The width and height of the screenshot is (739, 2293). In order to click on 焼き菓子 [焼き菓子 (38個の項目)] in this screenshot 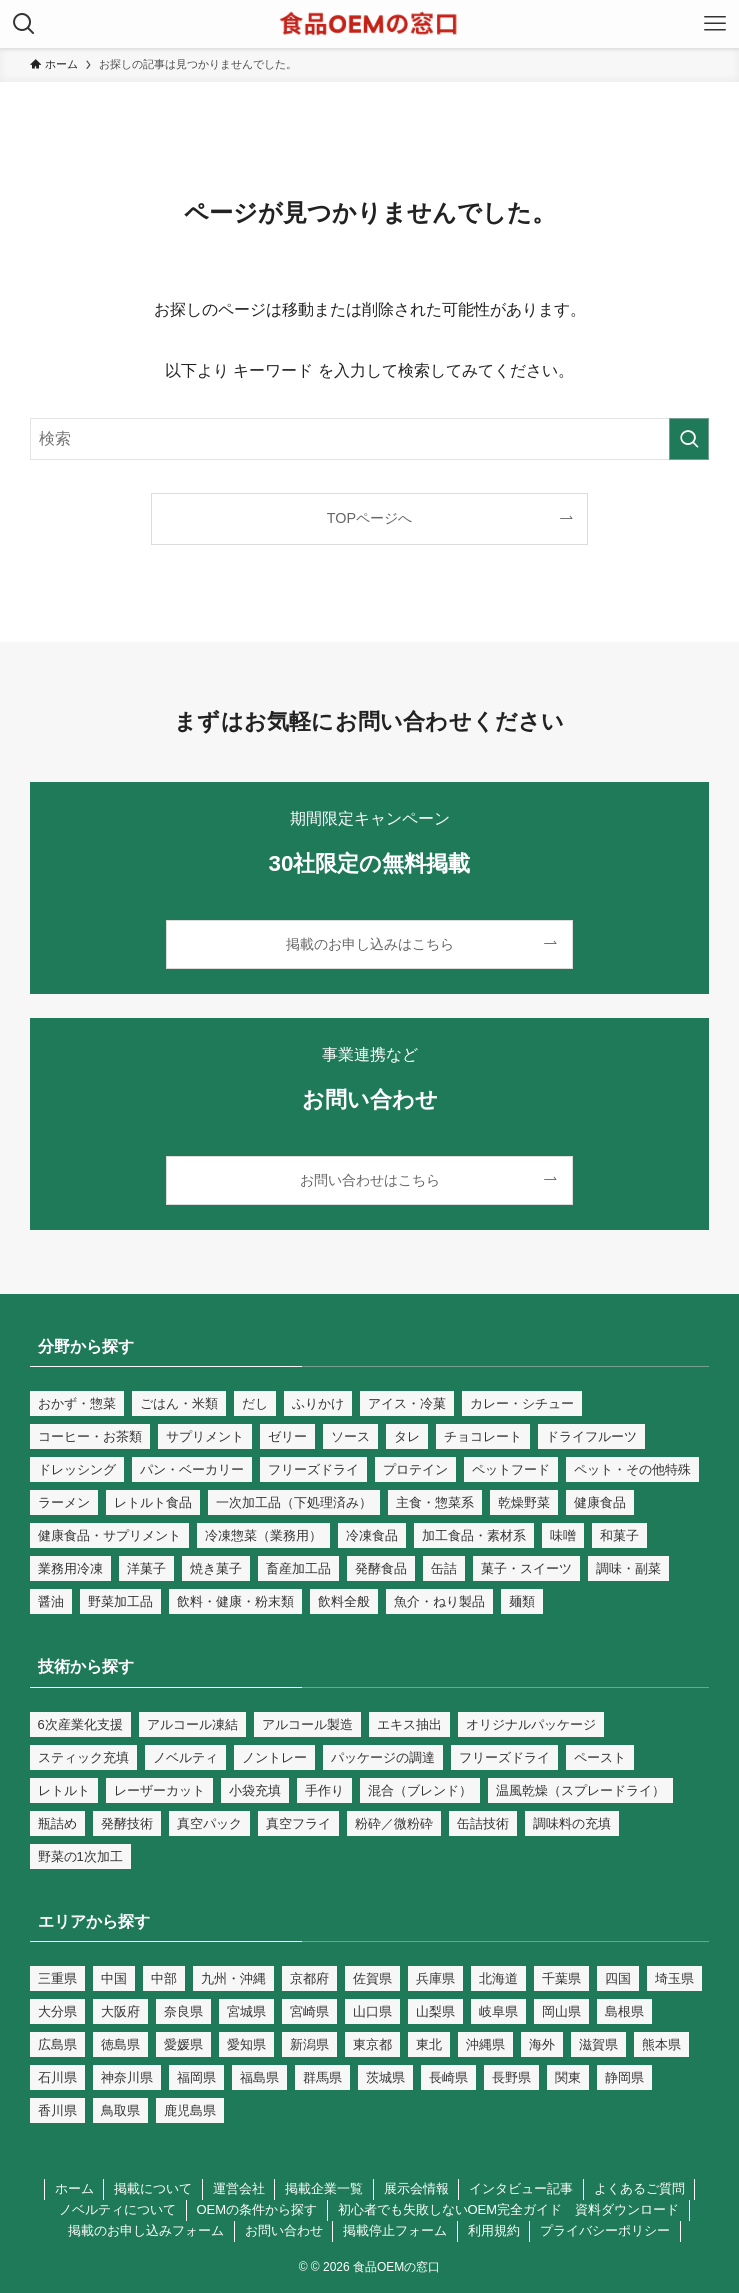, I will do `click(216, 1568)`.